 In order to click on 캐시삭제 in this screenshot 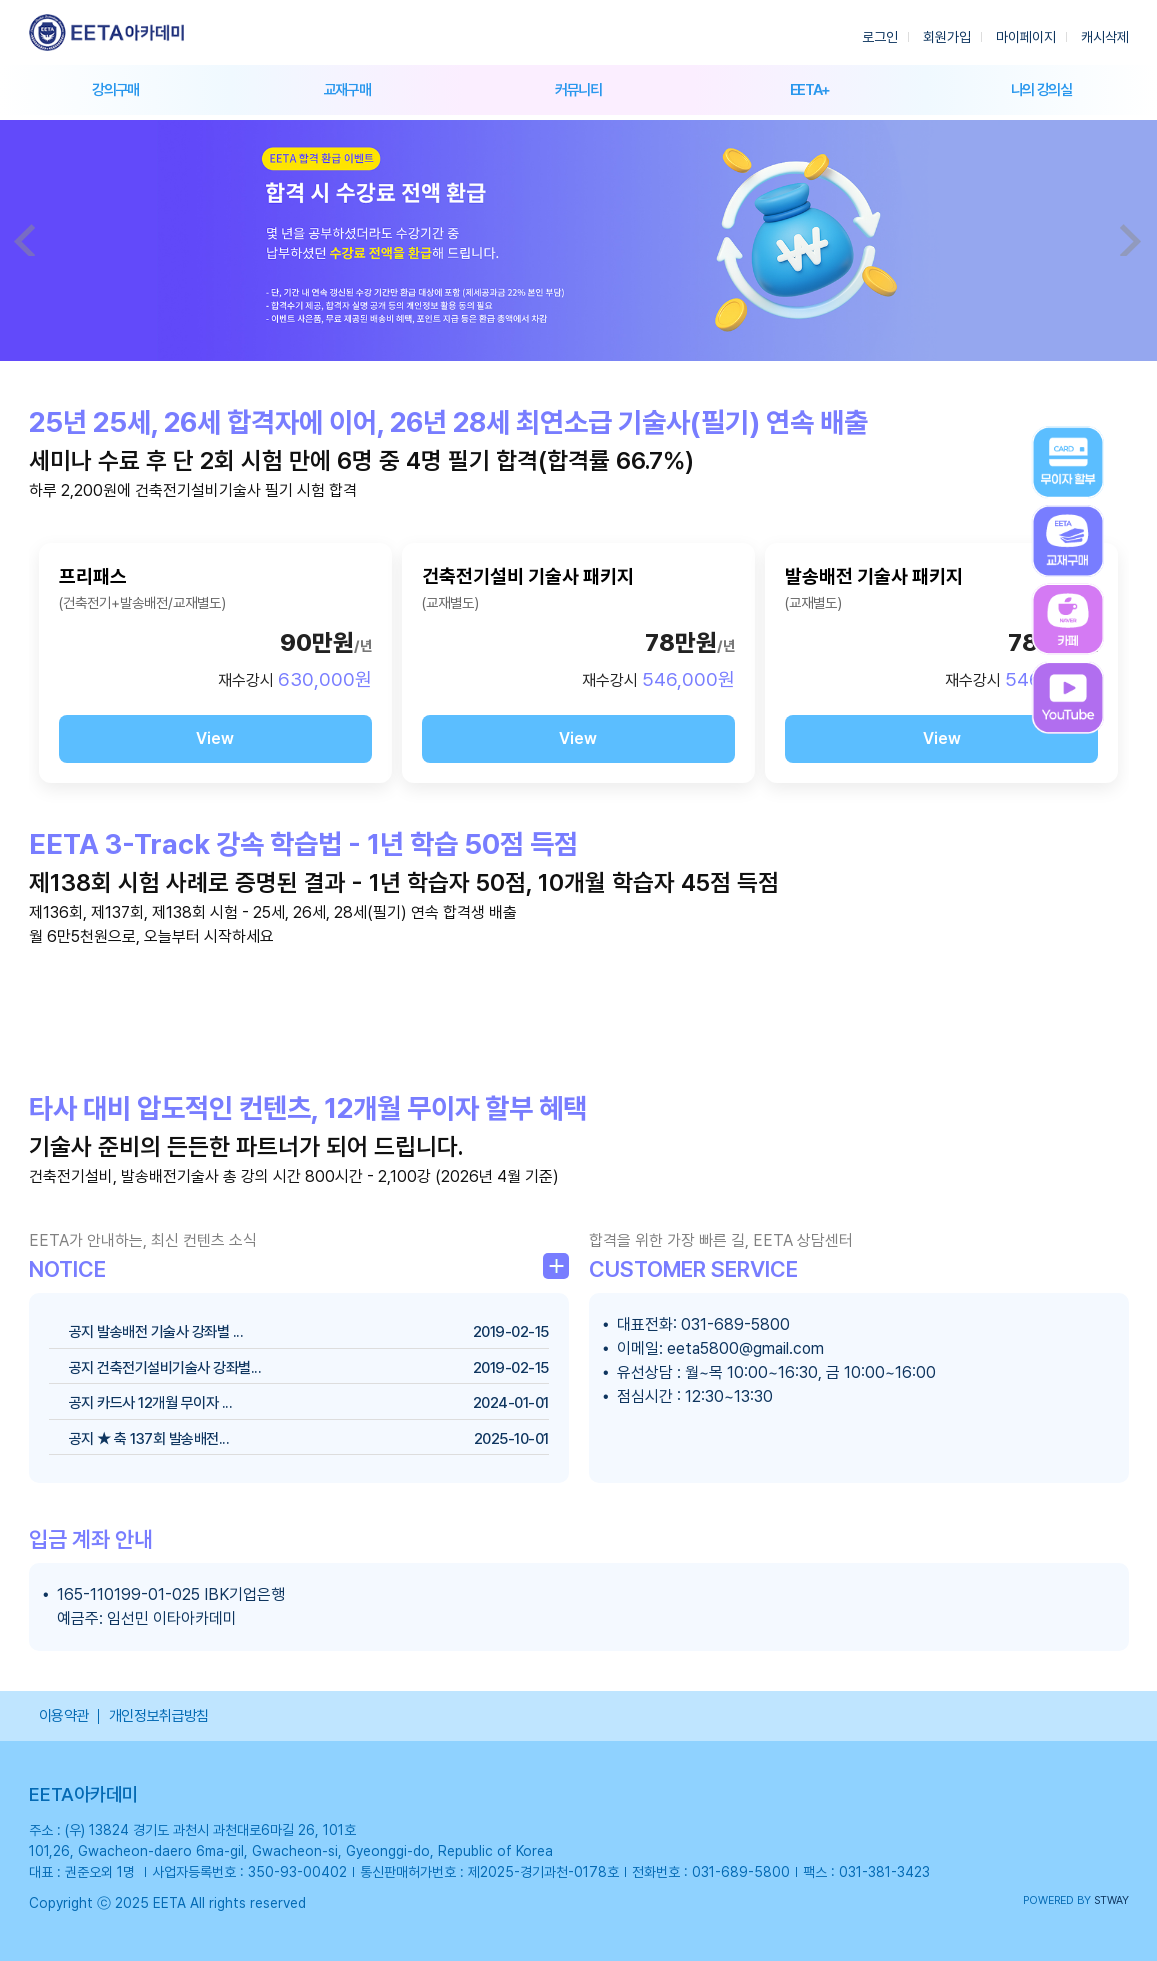, I will do `click(1105, 37)`.